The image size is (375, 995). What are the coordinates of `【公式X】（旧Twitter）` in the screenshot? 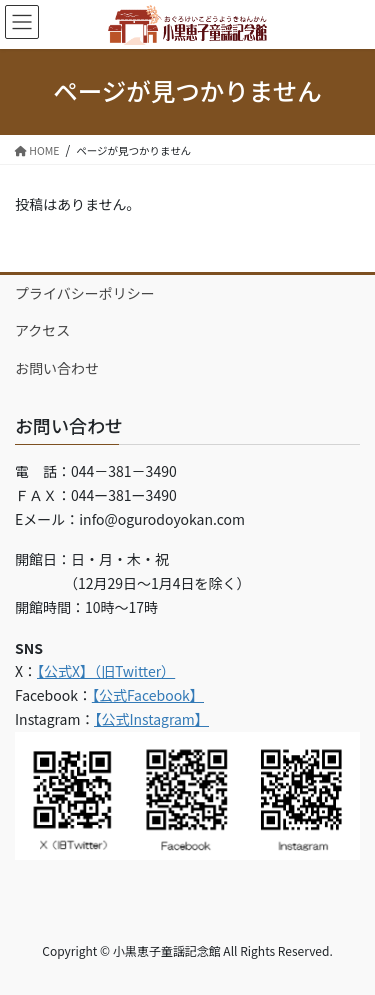 It's located at (106, 671).